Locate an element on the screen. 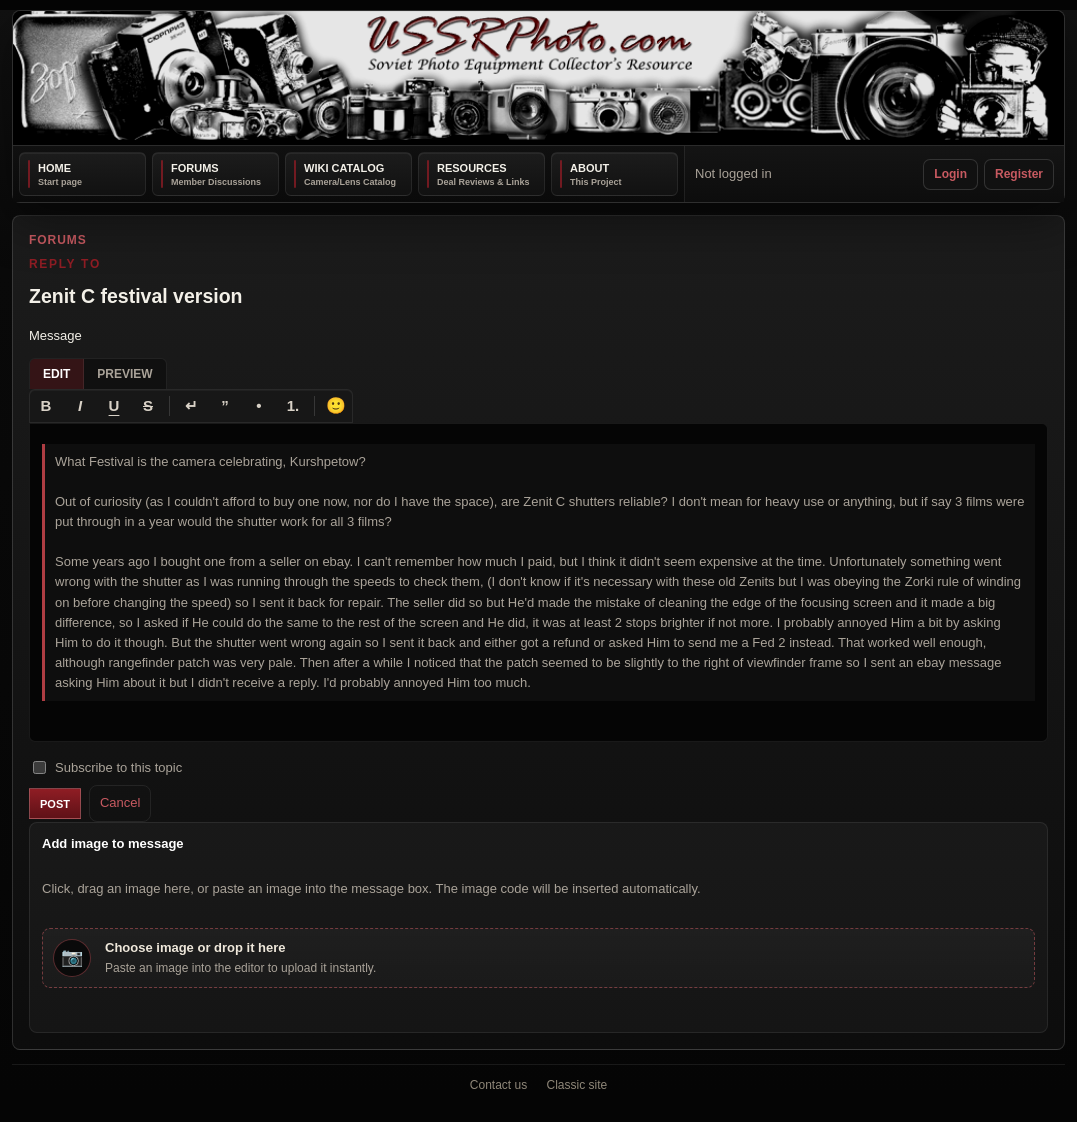 The width and height of the screenshot is (1077, 1122). [Quote] is located at coordinates (225, 406).